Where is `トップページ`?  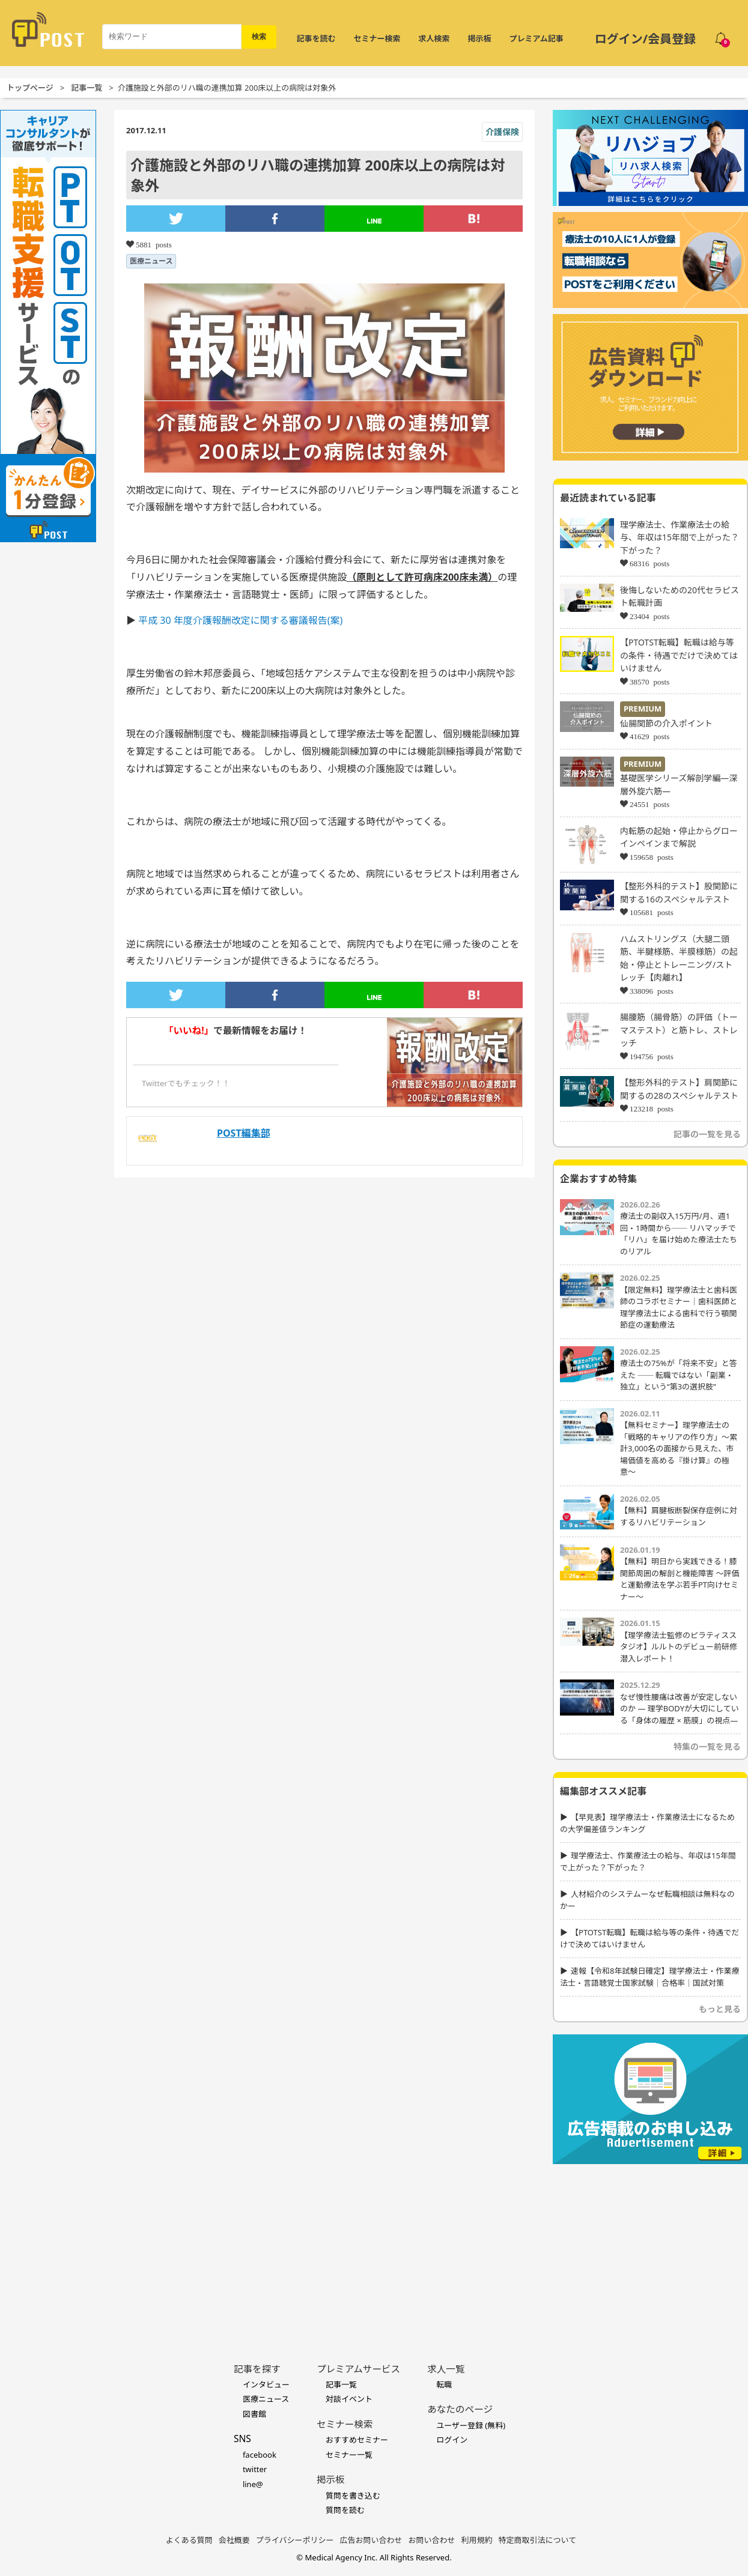 トップページ is located at coordinates (30, 87).